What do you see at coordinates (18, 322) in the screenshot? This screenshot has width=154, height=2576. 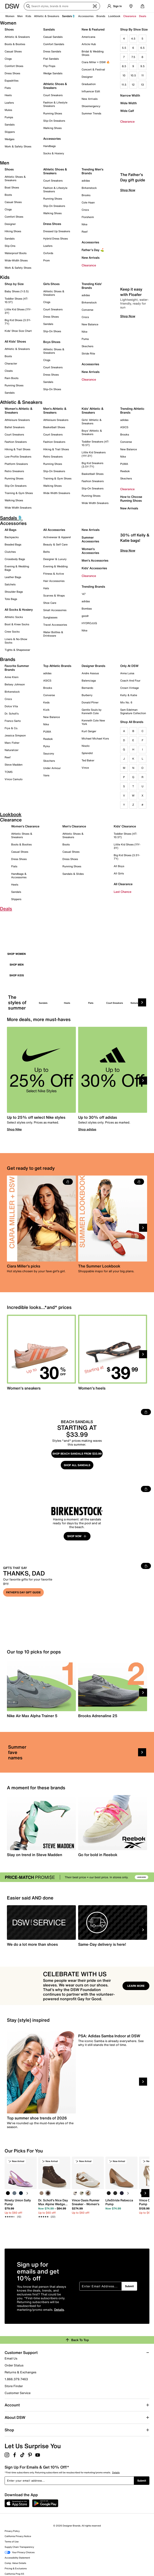 I see `Big Kid Shoes (3.5Y-7Y)` at bounding box center [18, 322].